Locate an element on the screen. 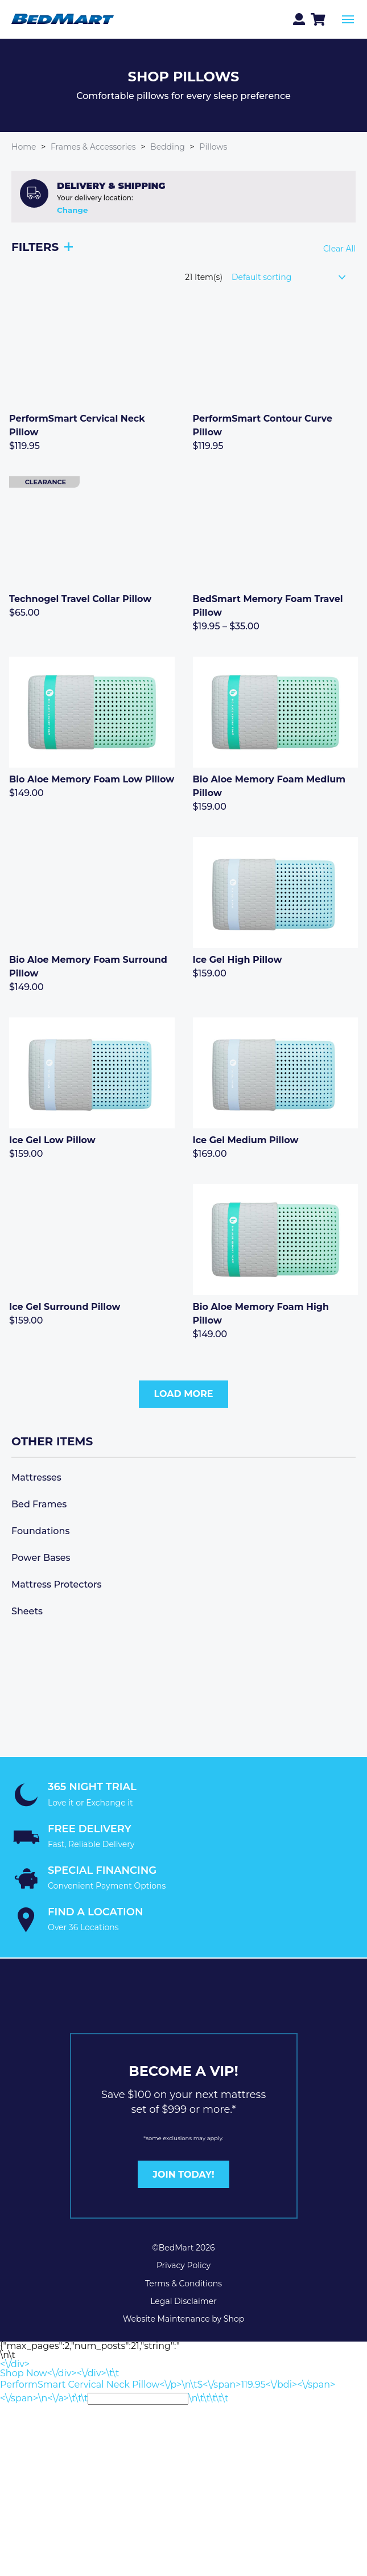 This screenshot has width=367, height=2576. Website Maintenance by Shop is located at coordinates (183, 2319).